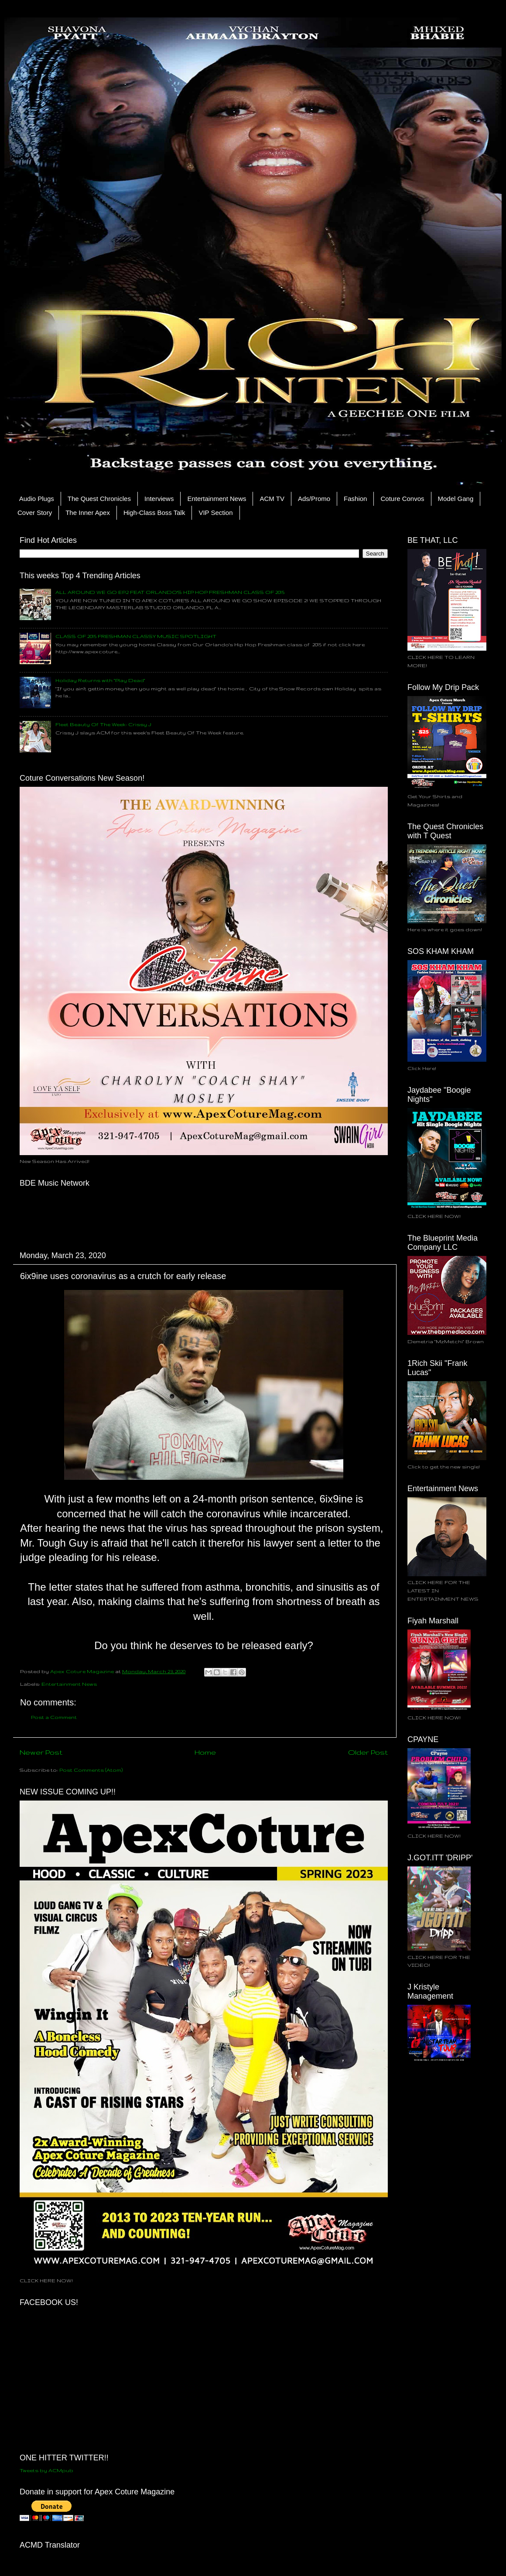 The height and width of the screenshot is (2576, 506). I want to click on VIP Section, so click(215, 512).